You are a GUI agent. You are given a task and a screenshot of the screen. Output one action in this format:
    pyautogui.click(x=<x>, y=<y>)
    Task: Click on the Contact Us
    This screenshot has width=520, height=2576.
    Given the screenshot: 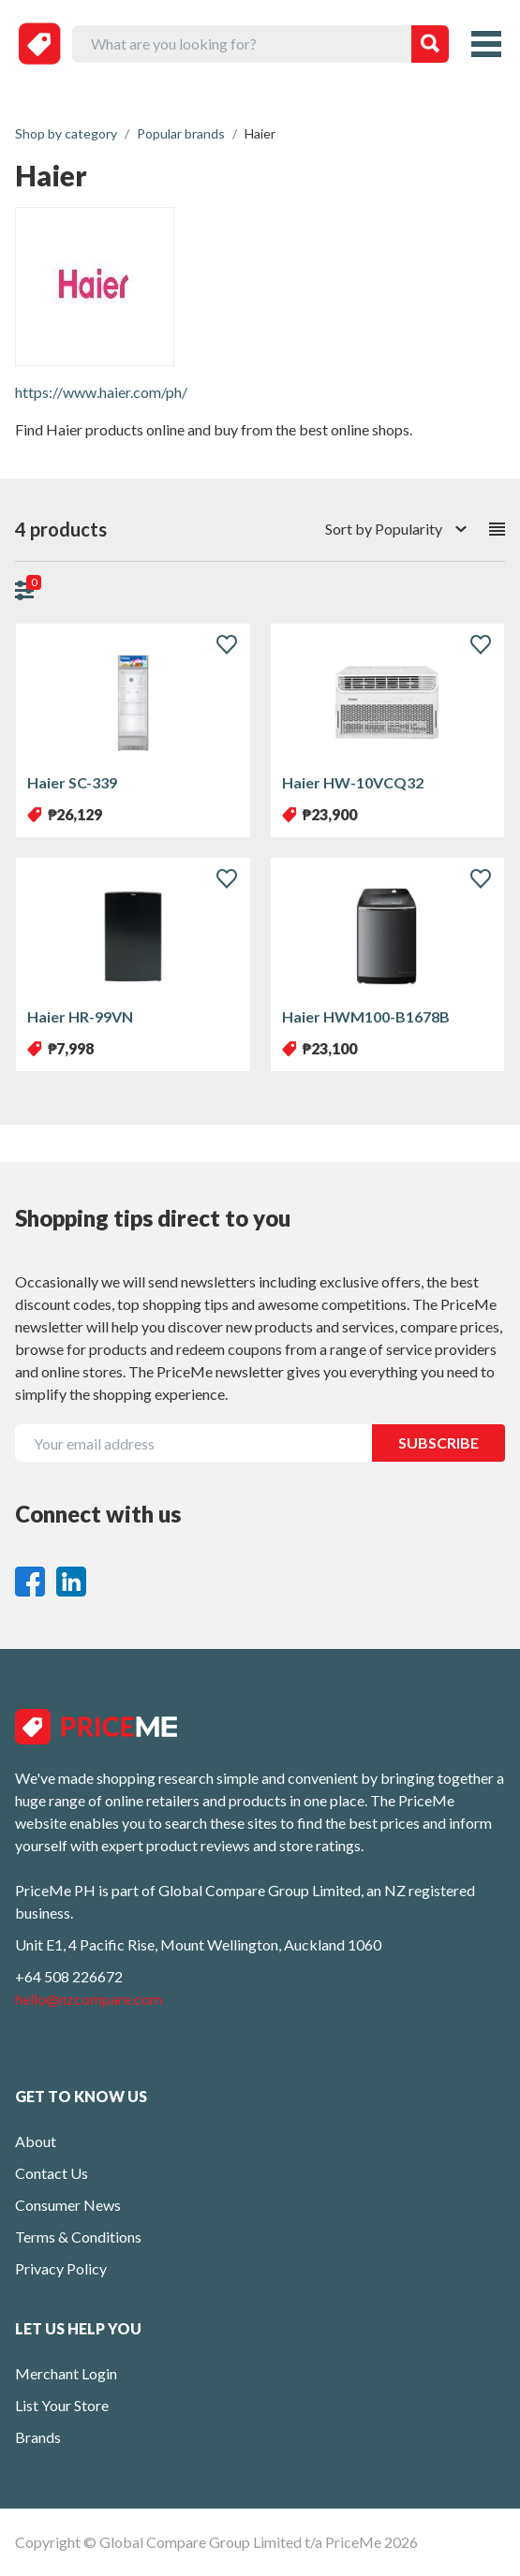 What is the action you would take?
    pyautogui.click(x=51, y=2173)
    